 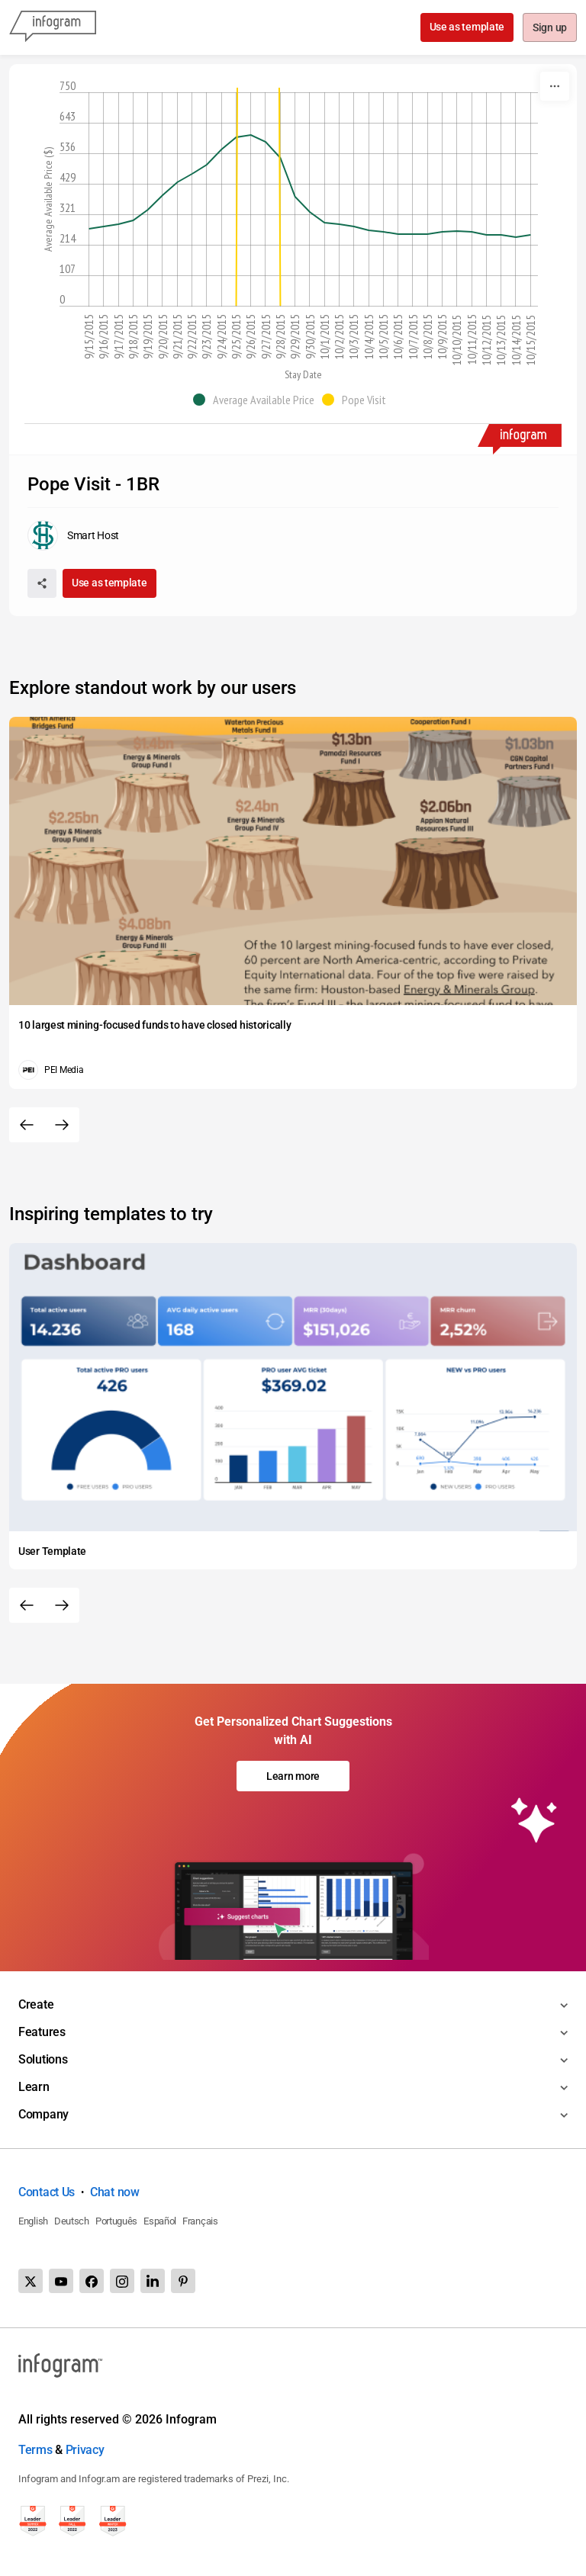 I want to click on [button], so click(x=257, y=399).